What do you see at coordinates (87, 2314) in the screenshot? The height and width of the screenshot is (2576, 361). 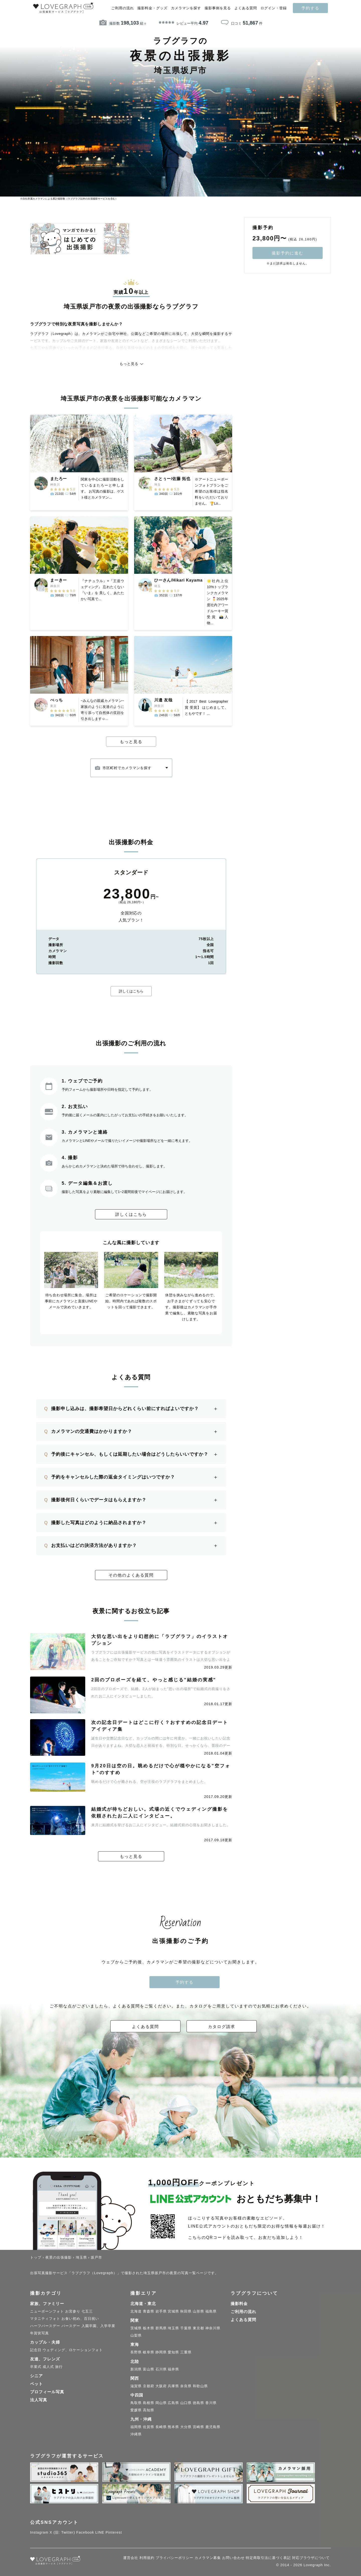 I see `七五三` at bounding box center [87, 2314].